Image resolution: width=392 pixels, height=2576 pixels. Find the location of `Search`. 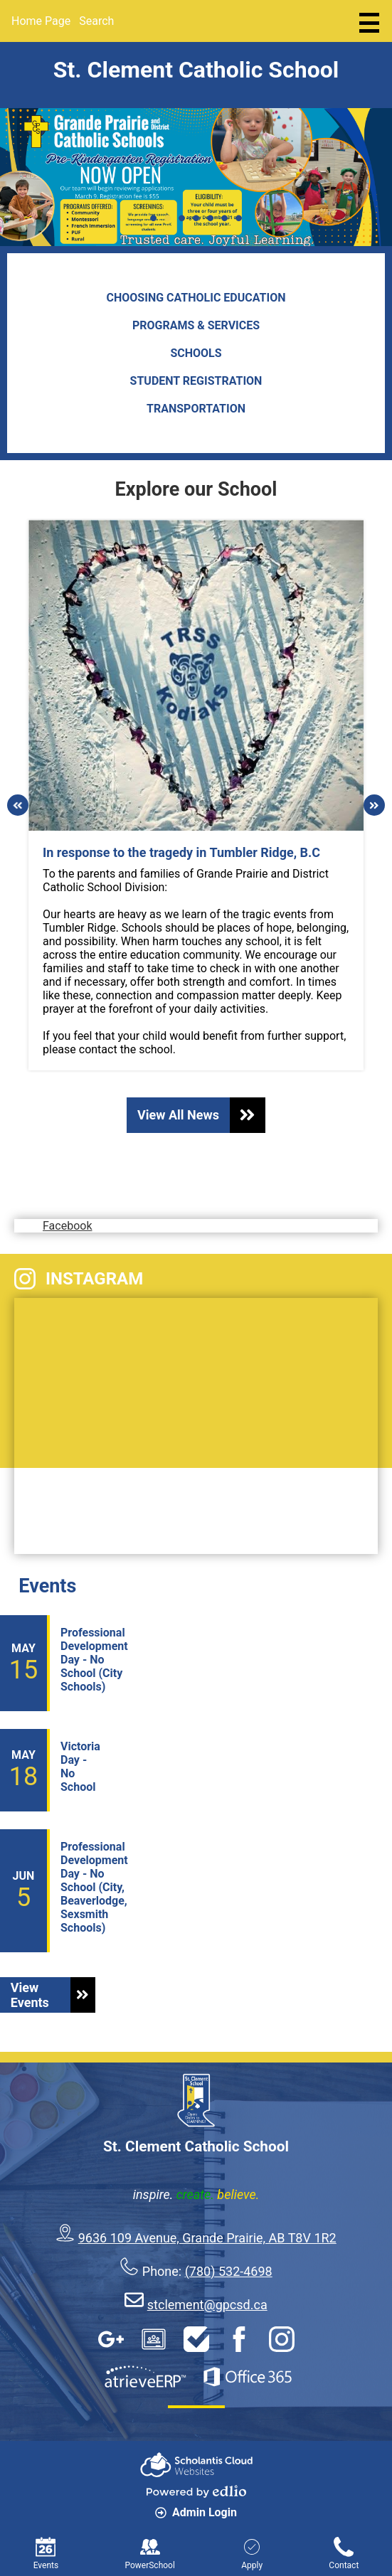

Search is located at coordinates (96, 21).